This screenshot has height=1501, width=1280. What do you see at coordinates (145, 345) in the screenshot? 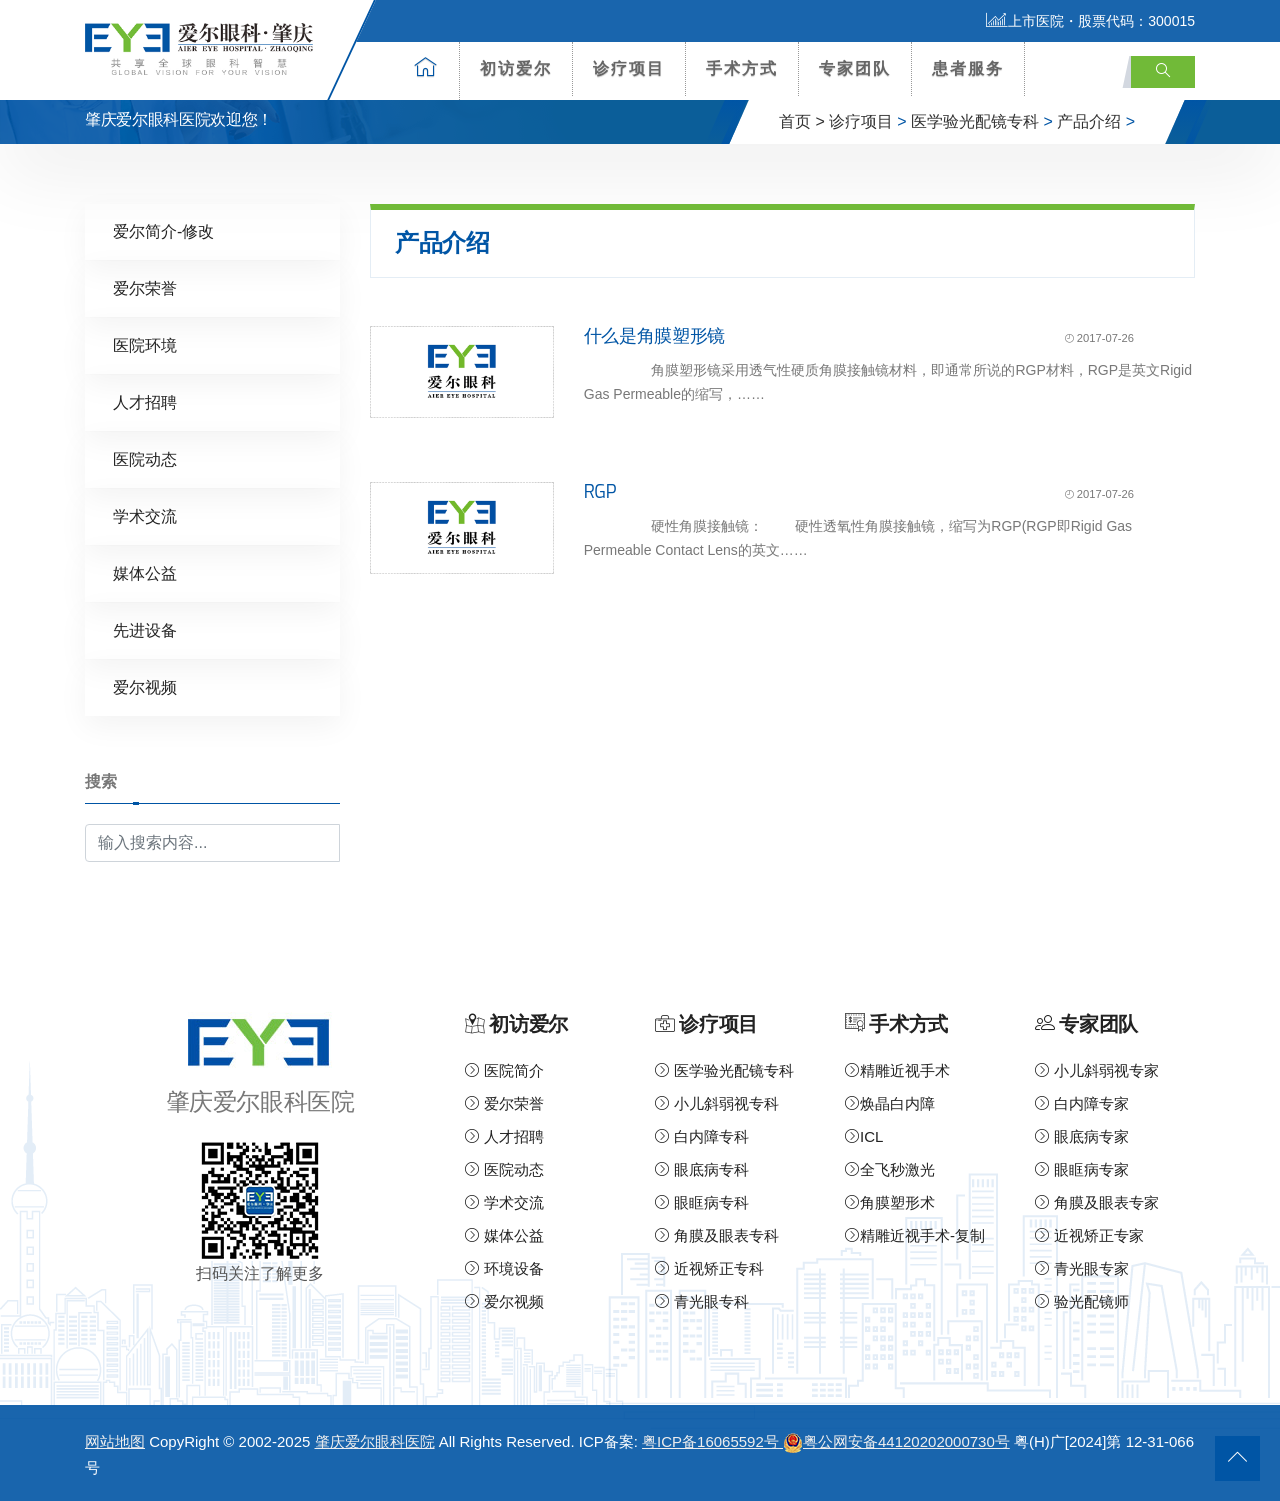
I see `医院环境` at bounding box center [145, 345].